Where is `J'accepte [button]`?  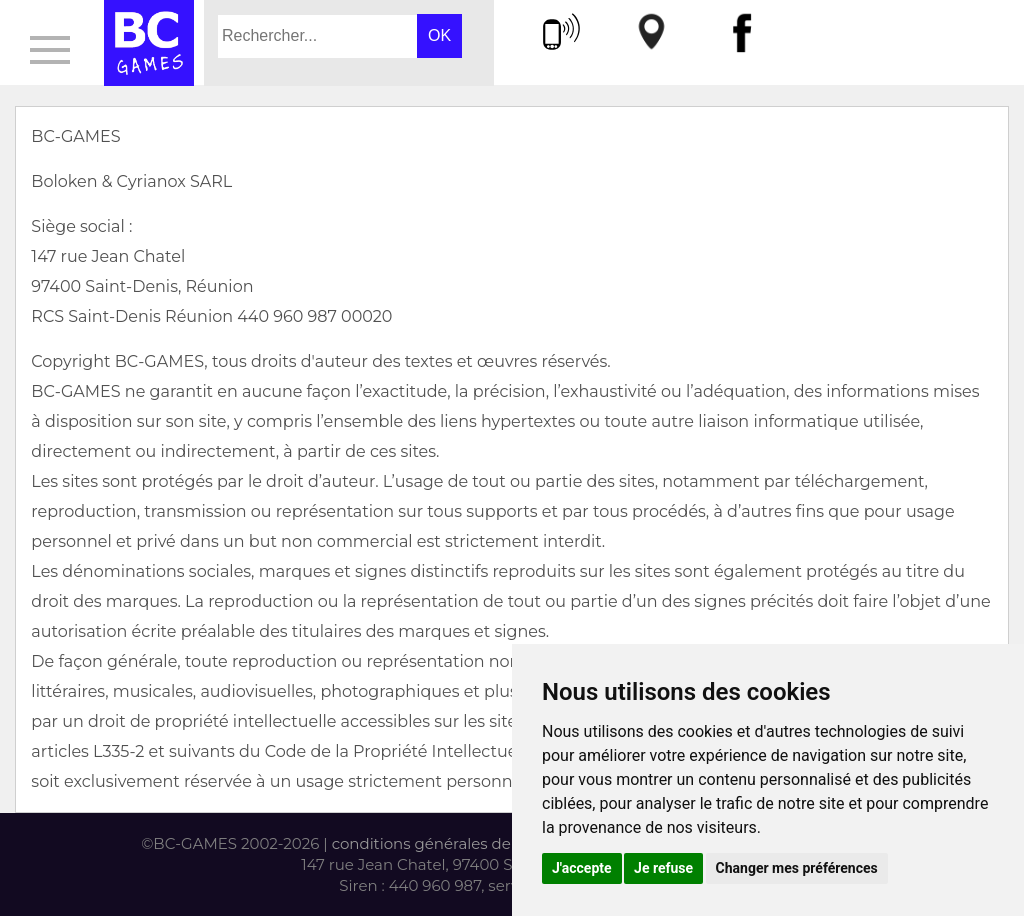 J'accepte [button] is located at coordinates (582, 868).